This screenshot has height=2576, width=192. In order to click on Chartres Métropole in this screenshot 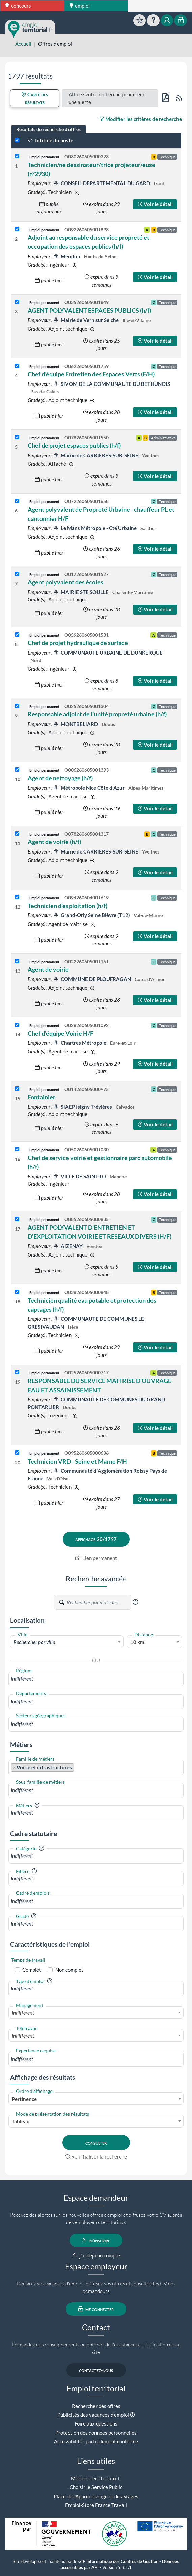, I will do `click(80, 1043)`.